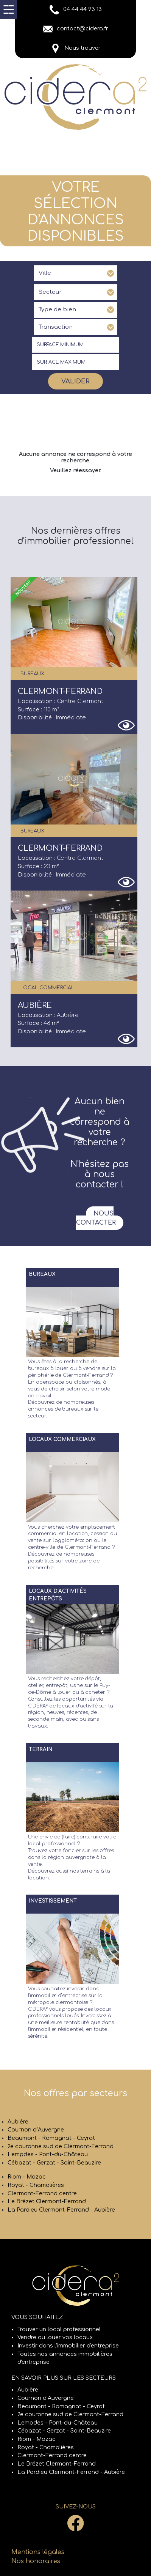 The height and width of the screenshot is (2576, 151). I want to click on [combobox], so click(75, 273).